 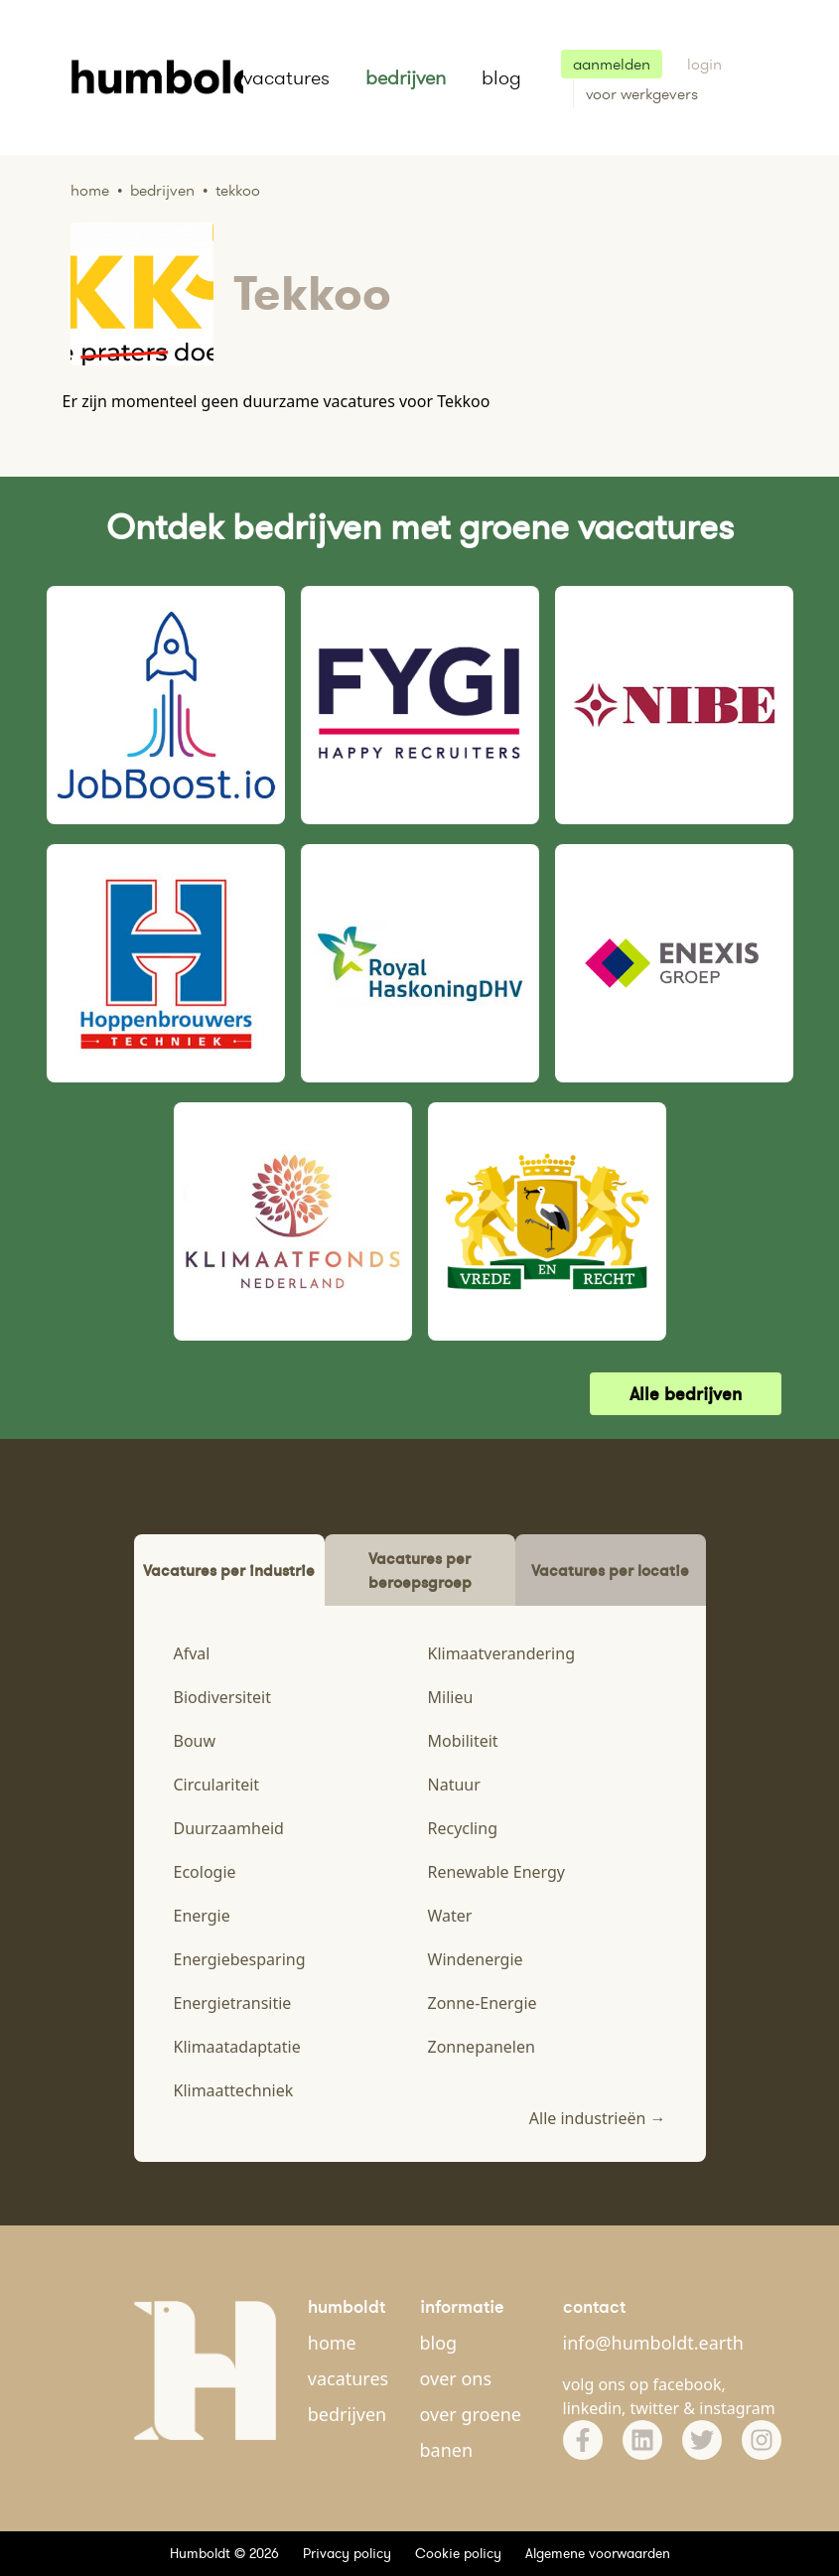 What do you see at coordinates (653, 2343) in the screenshot?
I see `info@humboldt.earth` at bounding box center [653, 2343].